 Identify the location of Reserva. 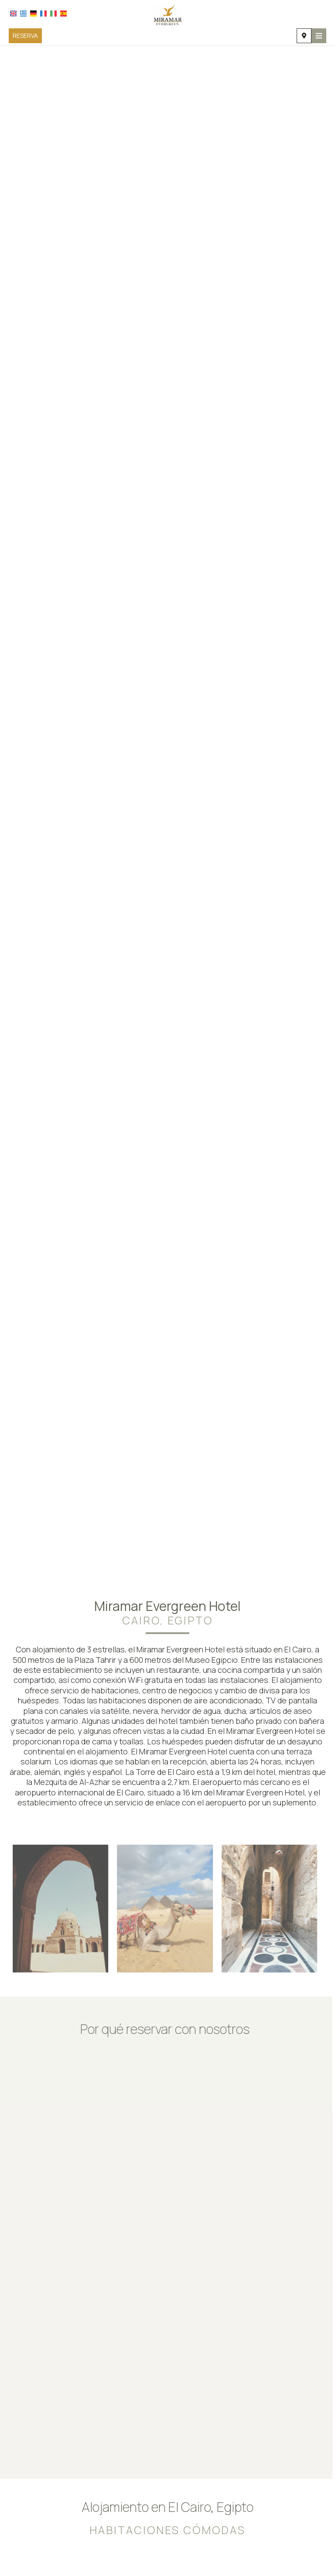
(25, 35).